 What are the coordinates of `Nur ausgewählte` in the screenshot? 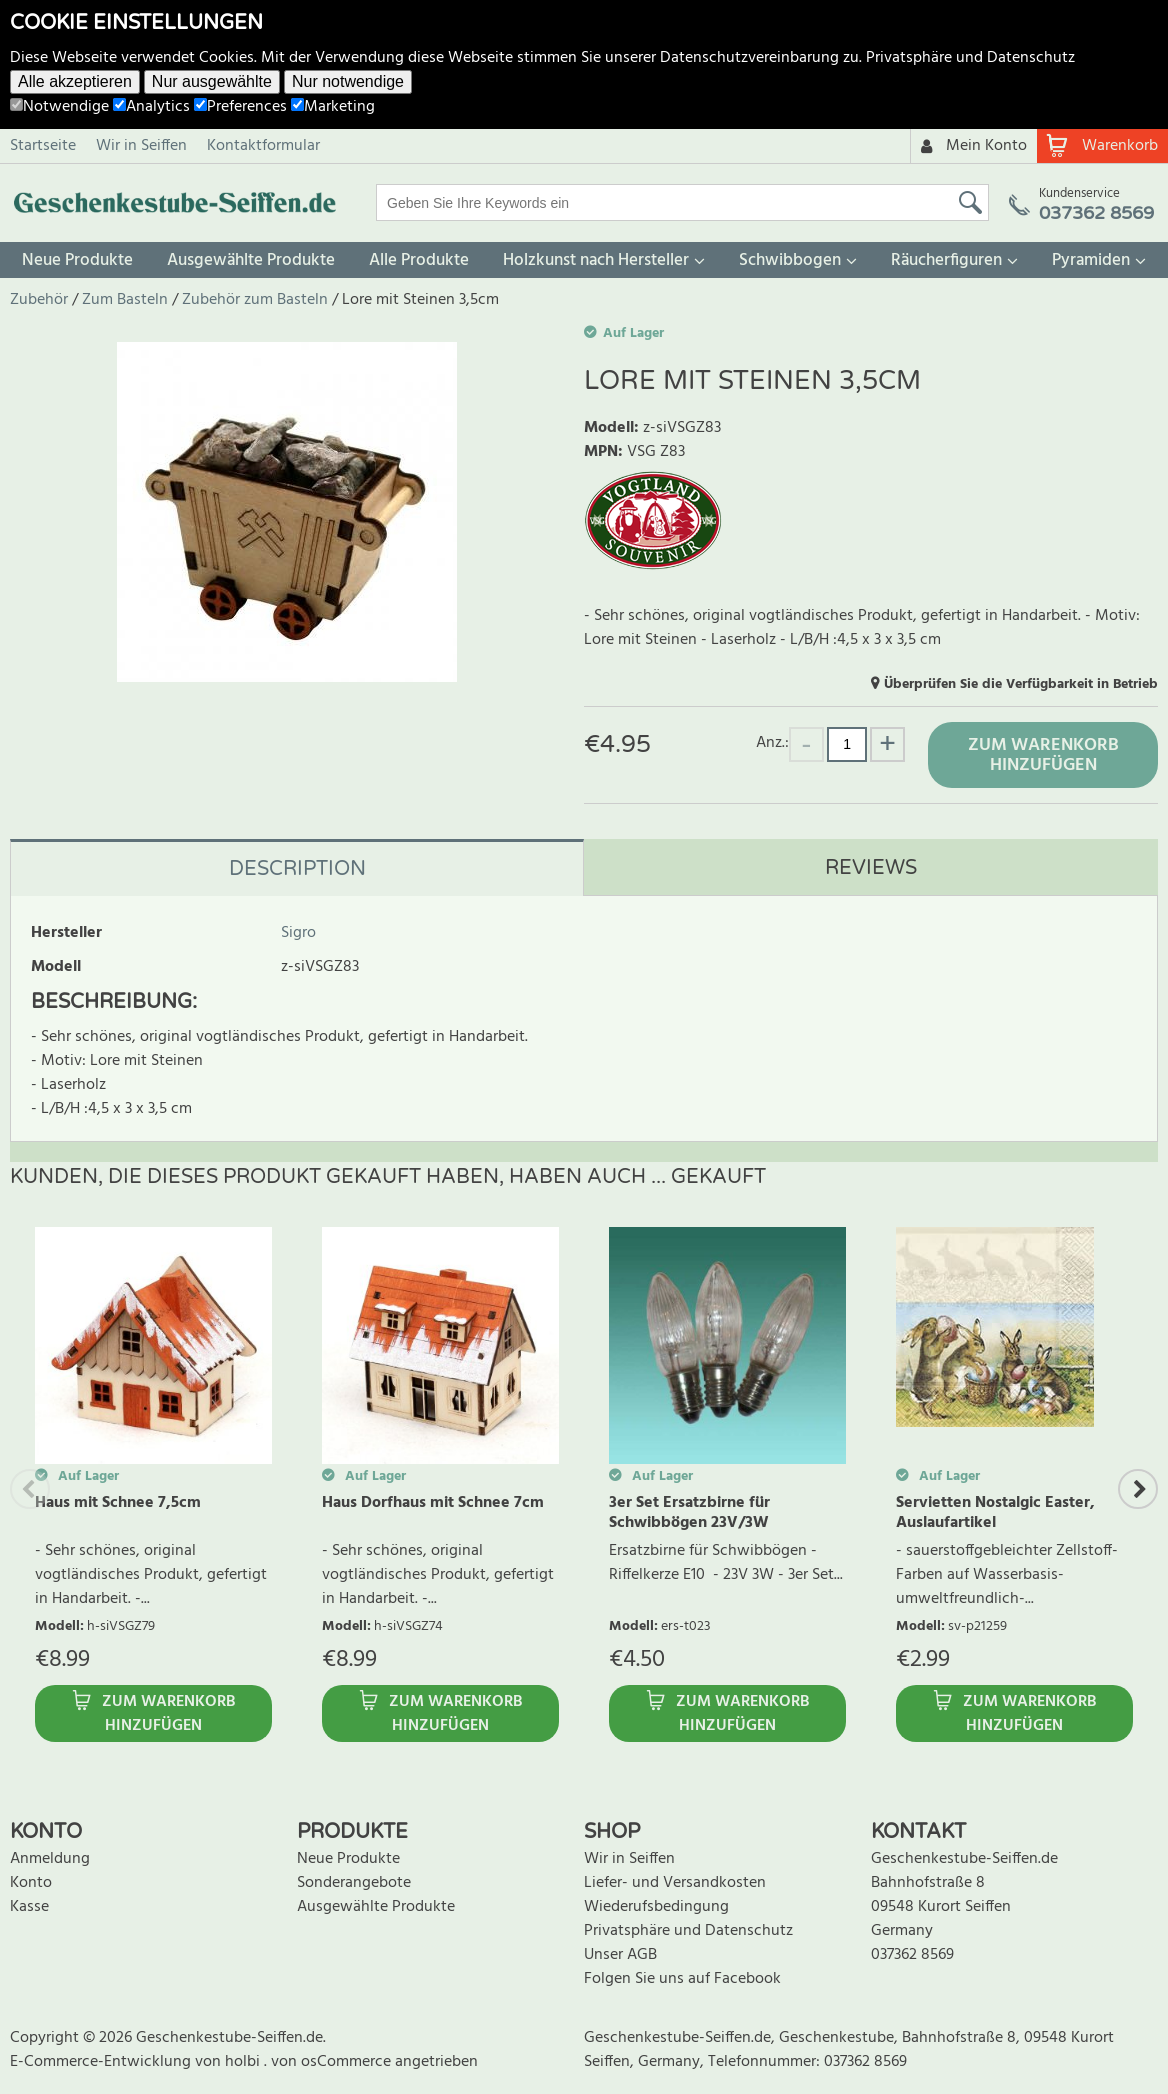 It's located at (212, 81).